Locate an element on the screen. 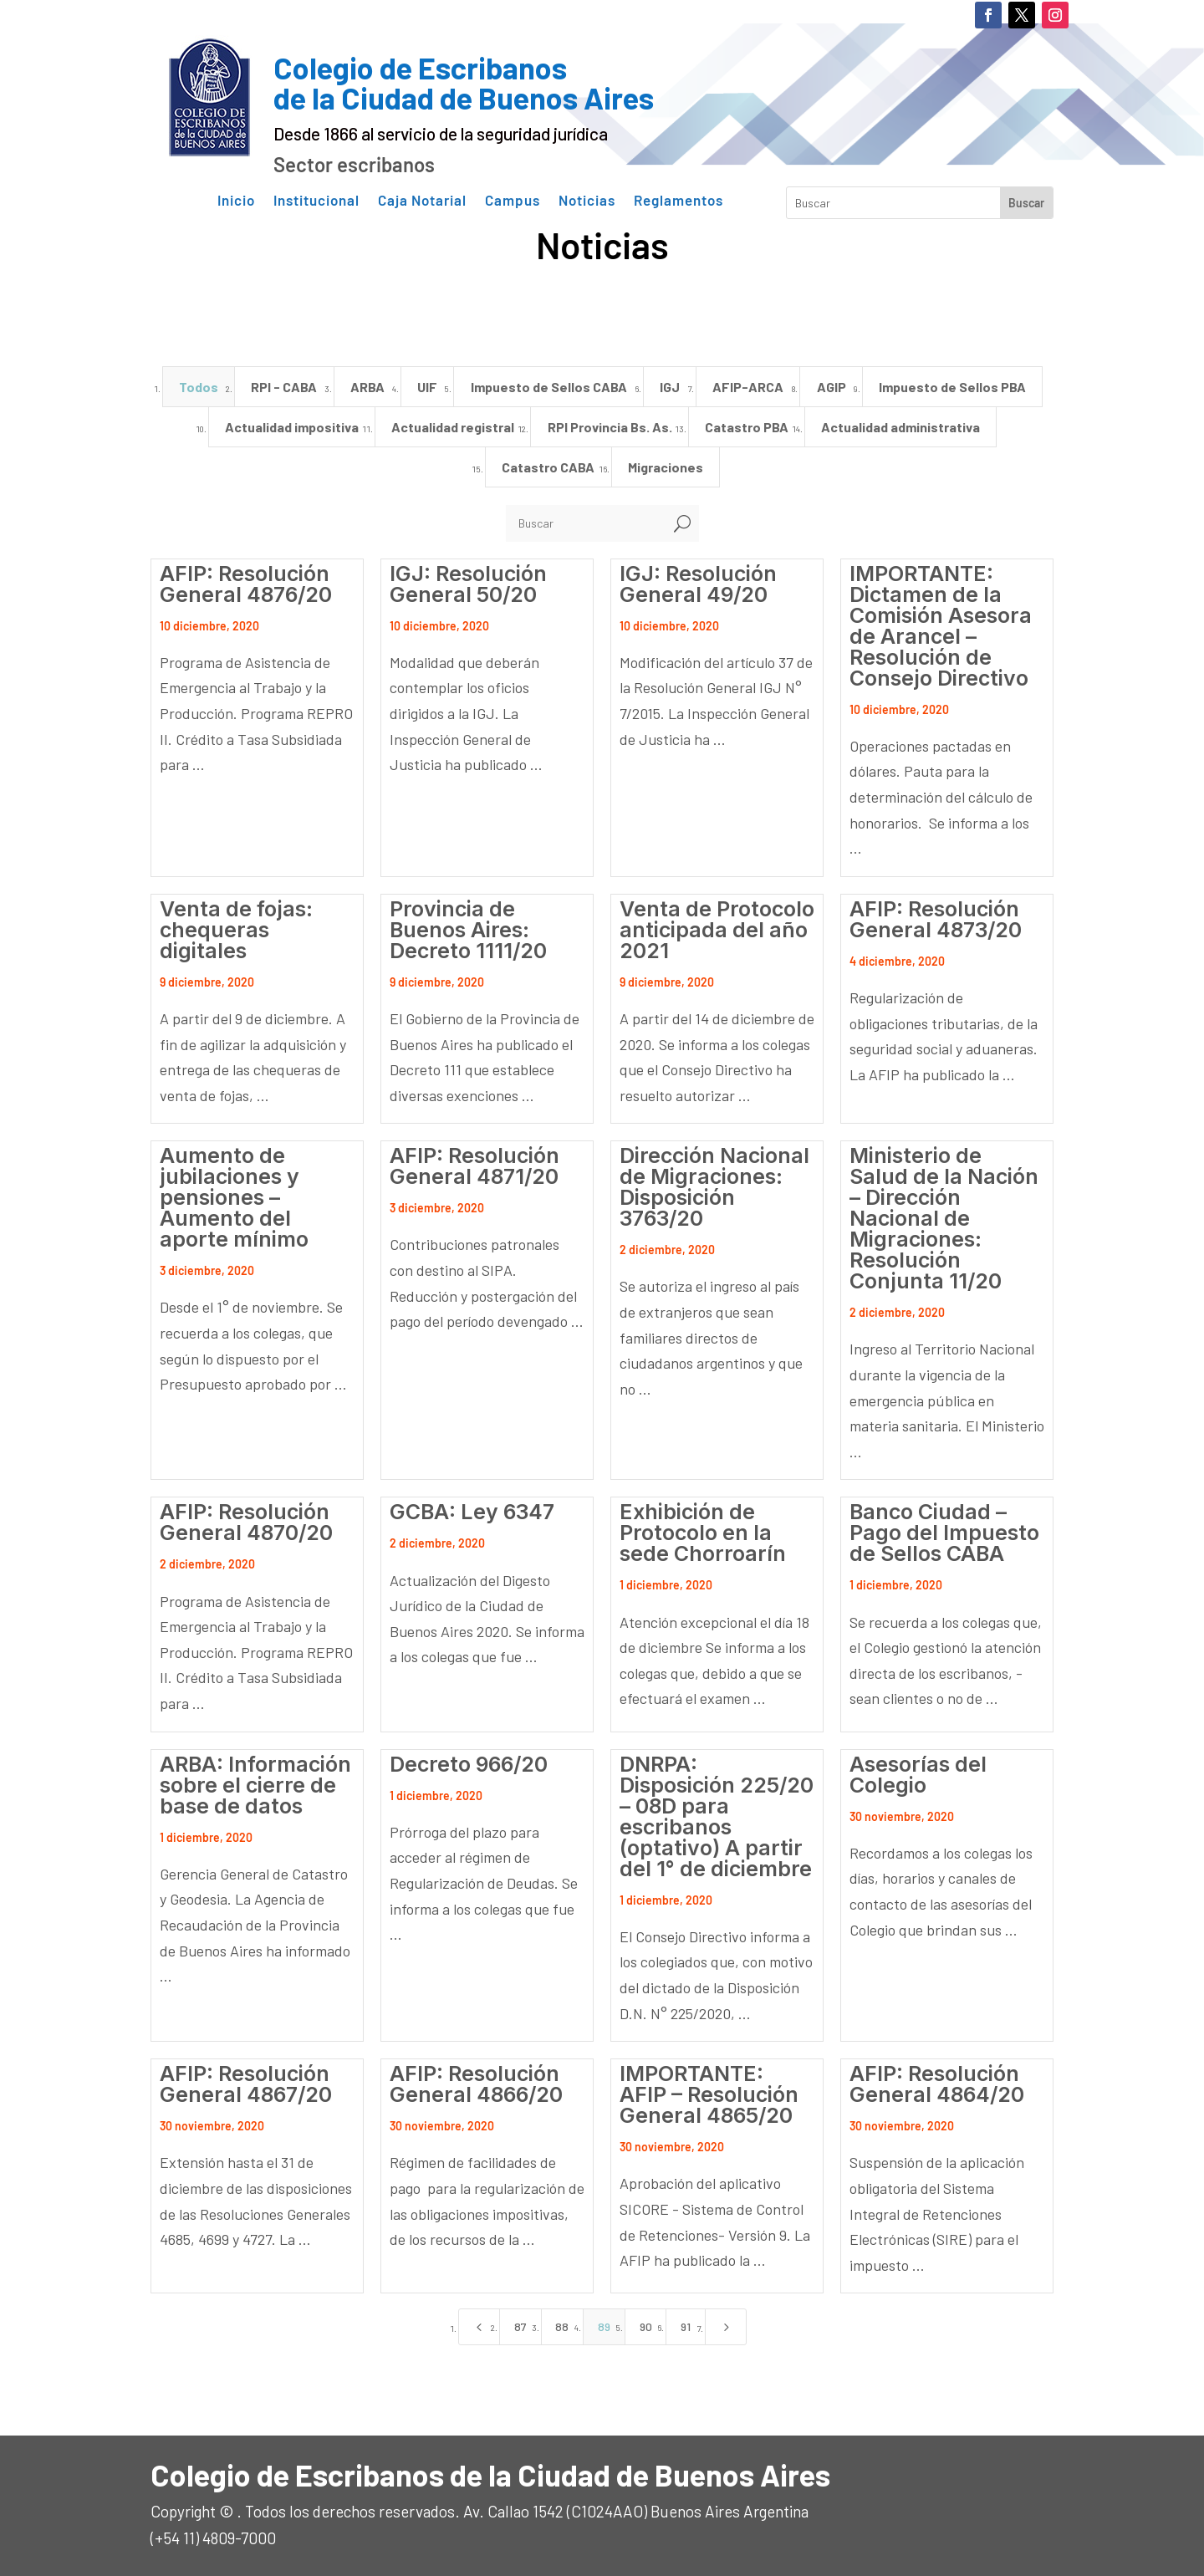 The image size is (1204, 2576). Noticias is located at coordinates (587, 200).